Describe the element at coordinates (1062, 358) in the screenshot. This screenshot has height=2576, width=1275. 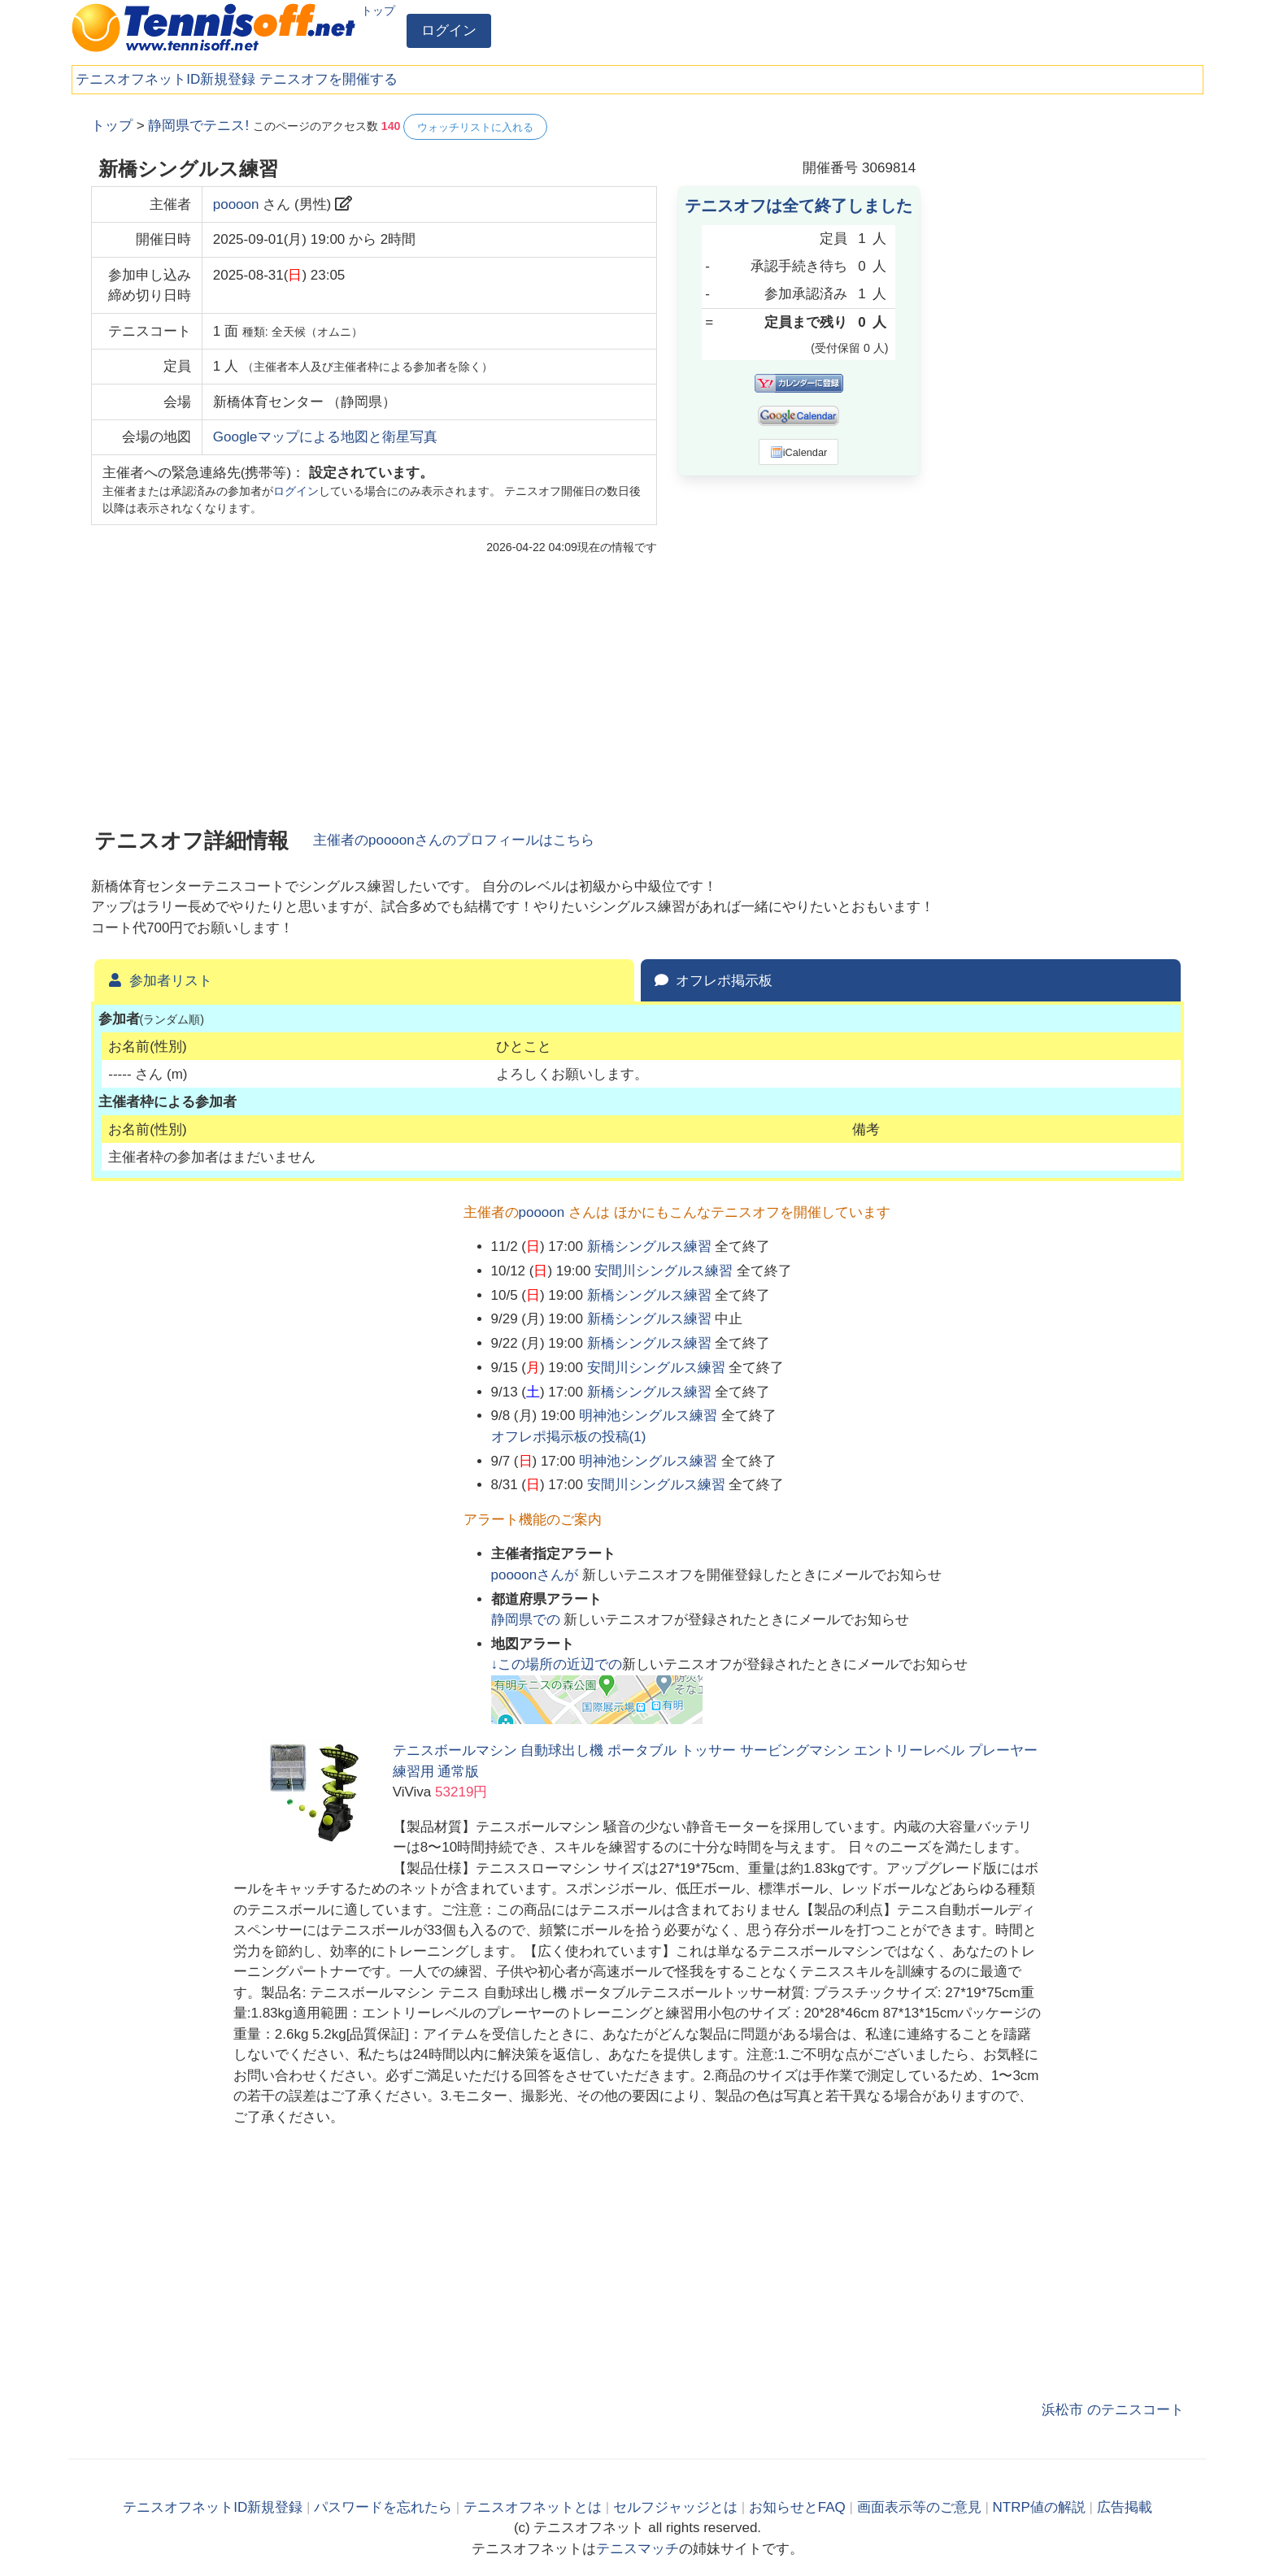
I see `[Advertisement]` at that location.